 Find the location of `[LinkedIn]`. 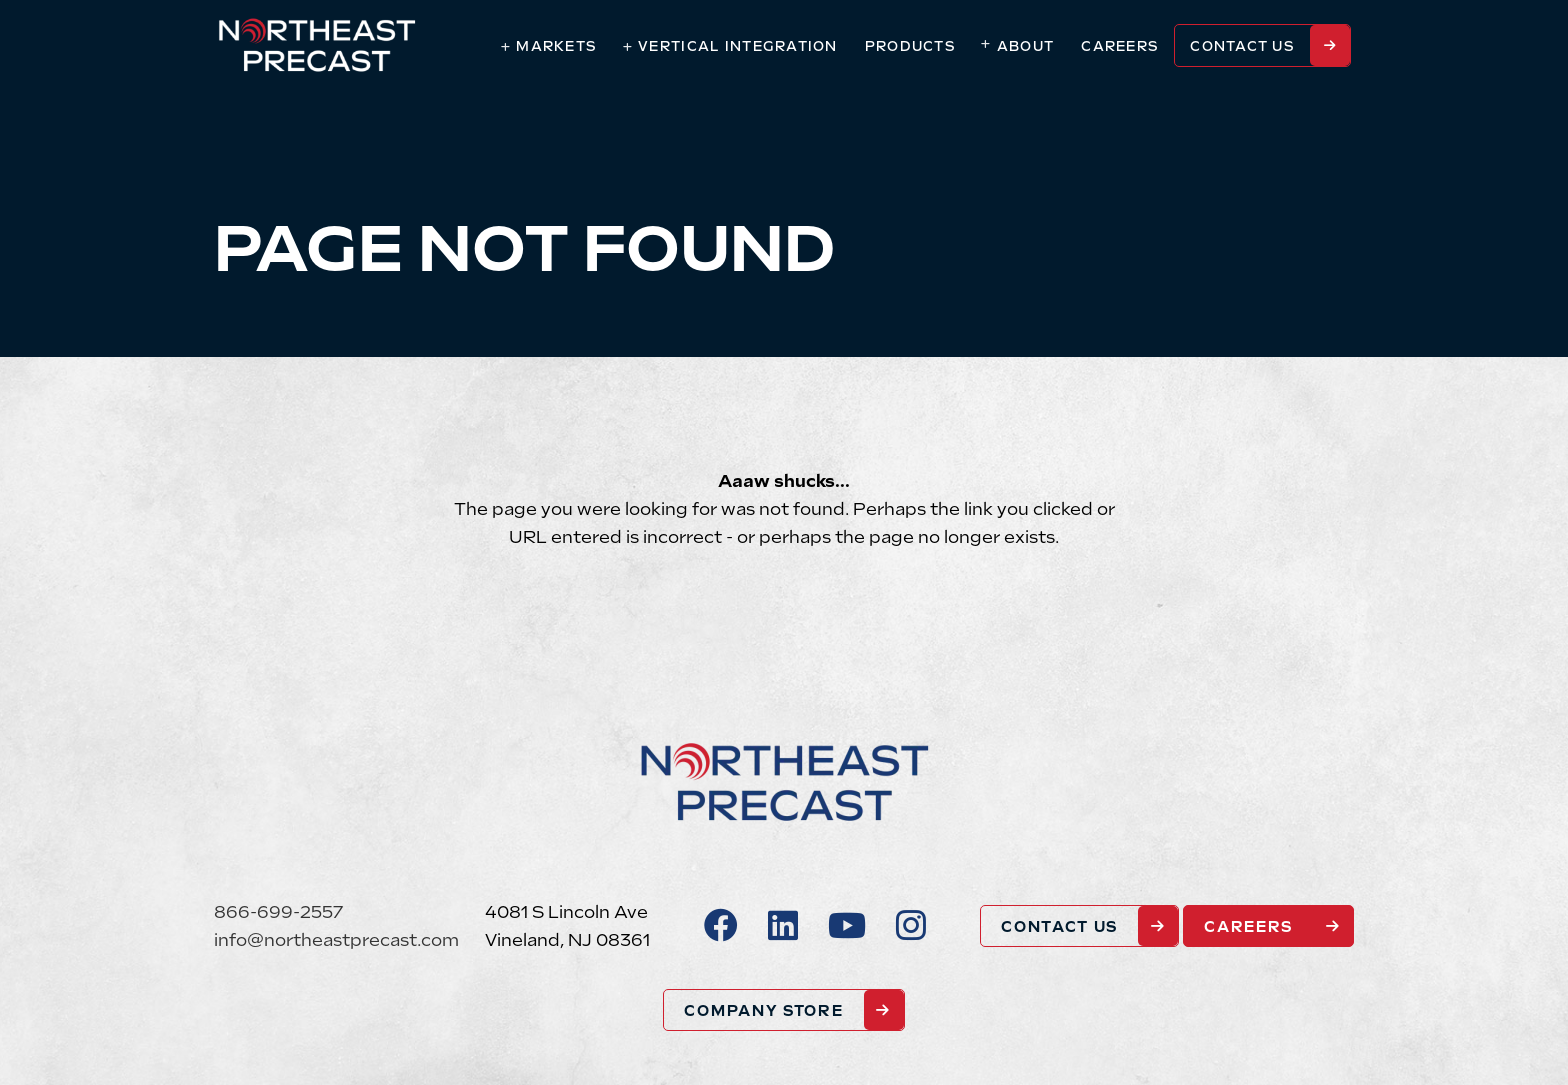

[LinkedIn] is located at coordinates (783, 926).